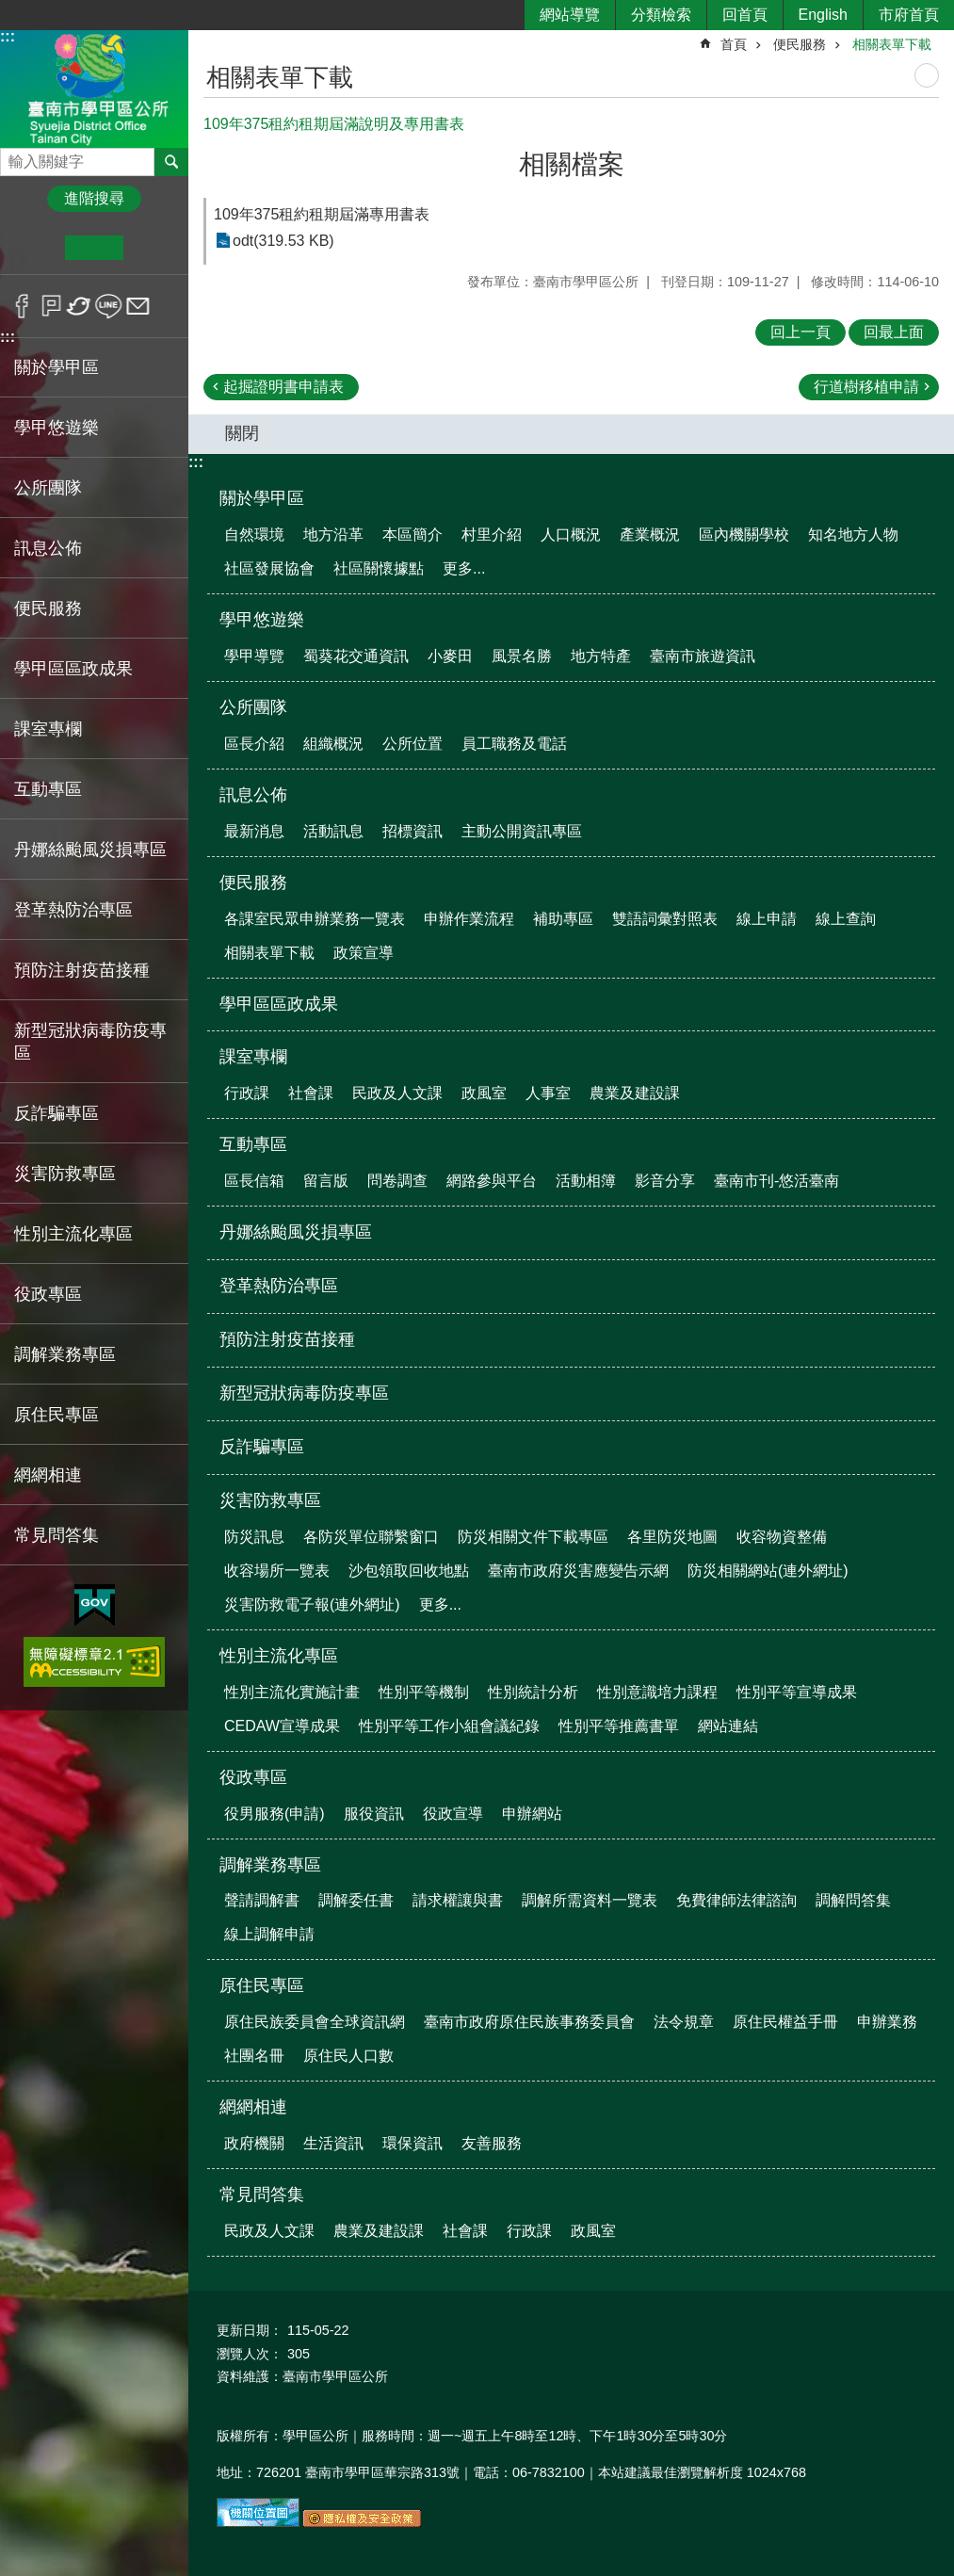 This screenshot has width=954, height=2576. Describe the element at coordinates (283, 387) in the screenshot. I see `起掘證明書申請表` at that location.